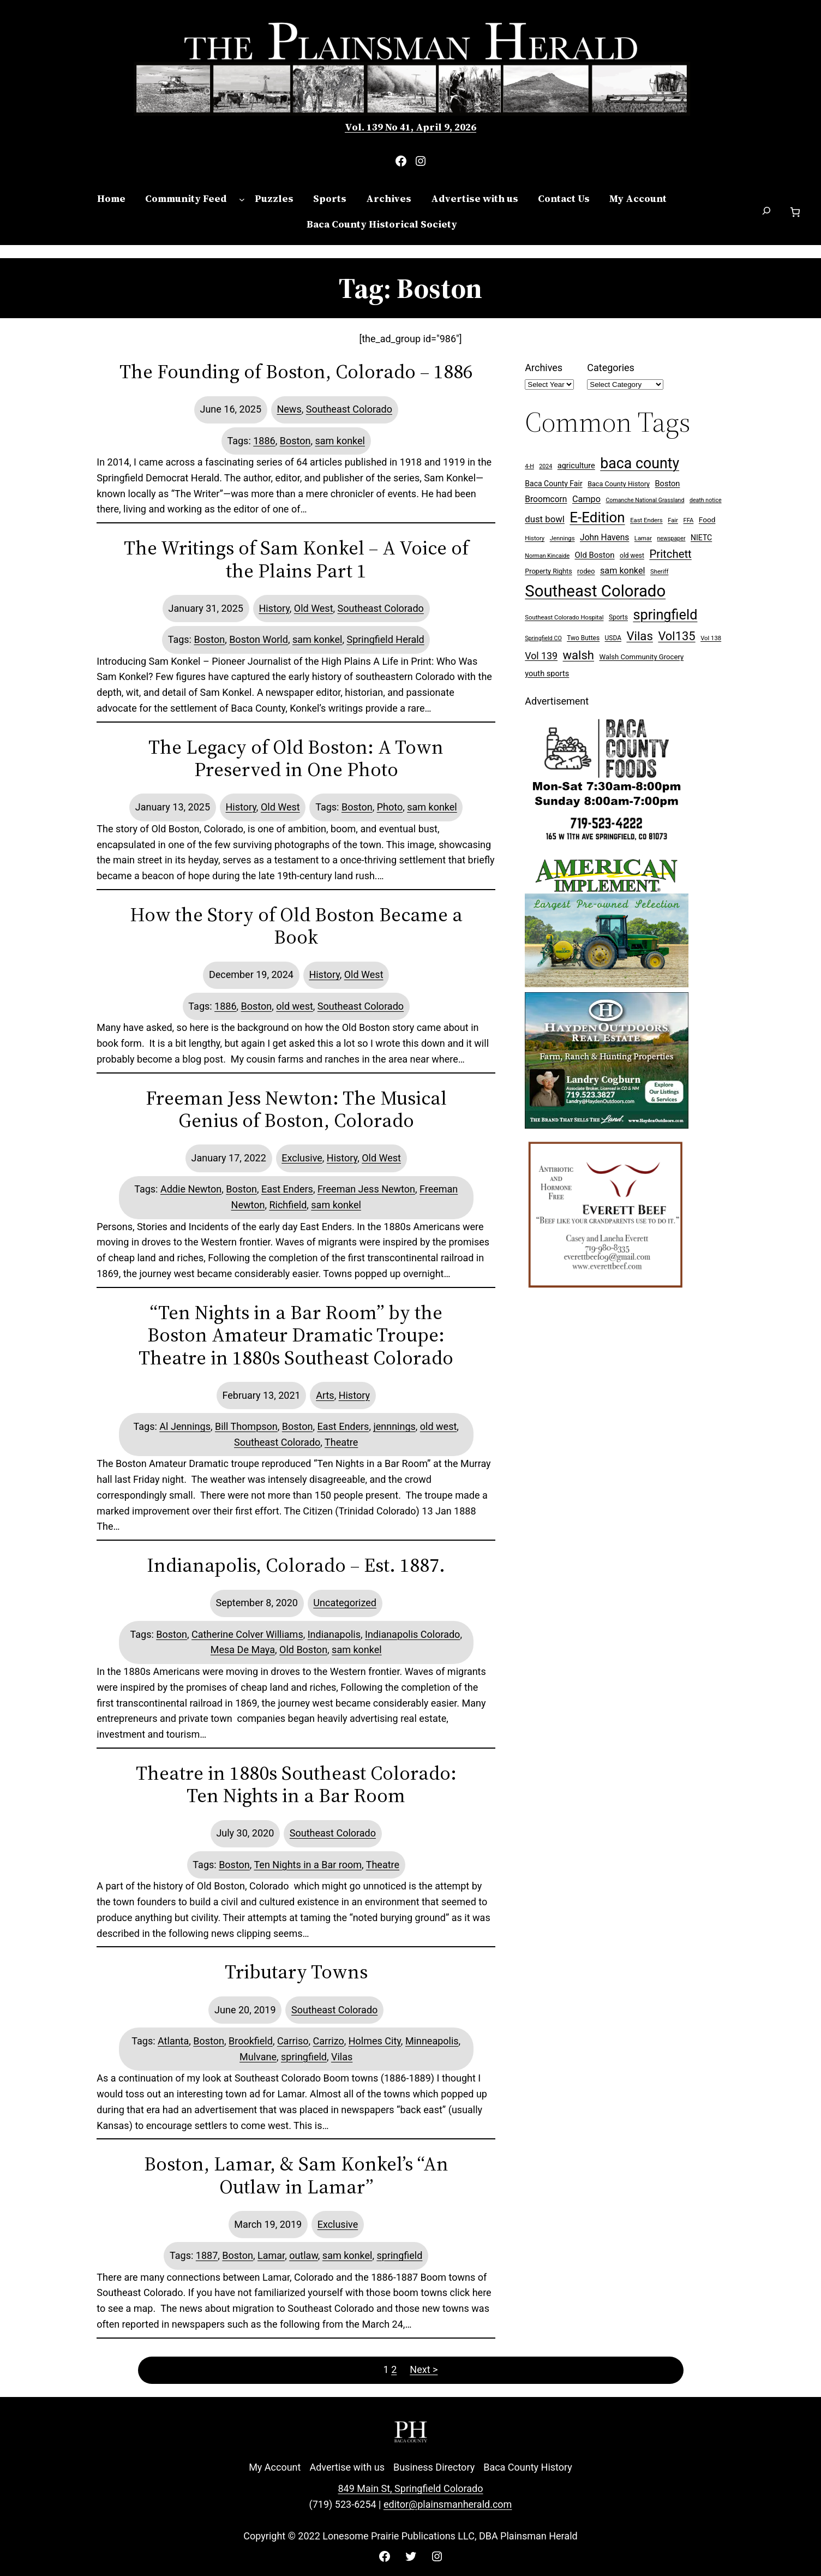 This screenshot has width=821, height=2576. I want to click on Theatre, so click(341, 1442).